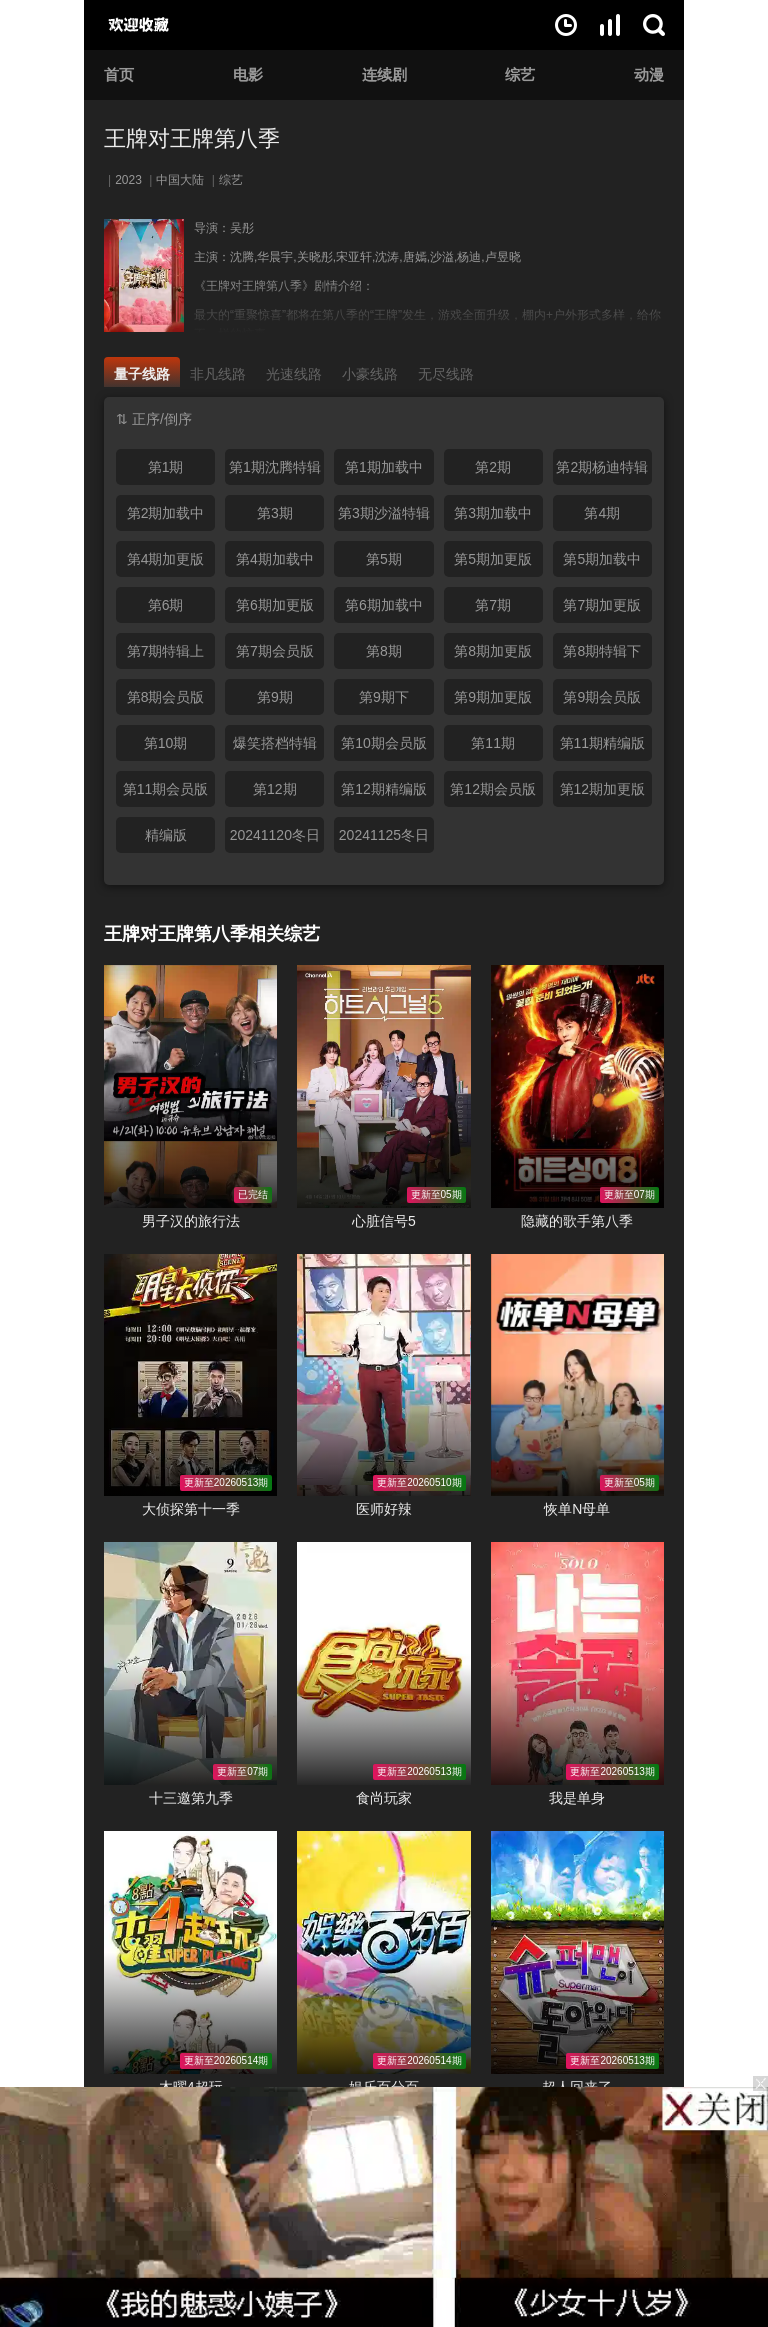 The width and height of the screenshot is (768, 2327). Describe the element at coordinates (493, 467) in the screenshot. I see `第2期` at that location.